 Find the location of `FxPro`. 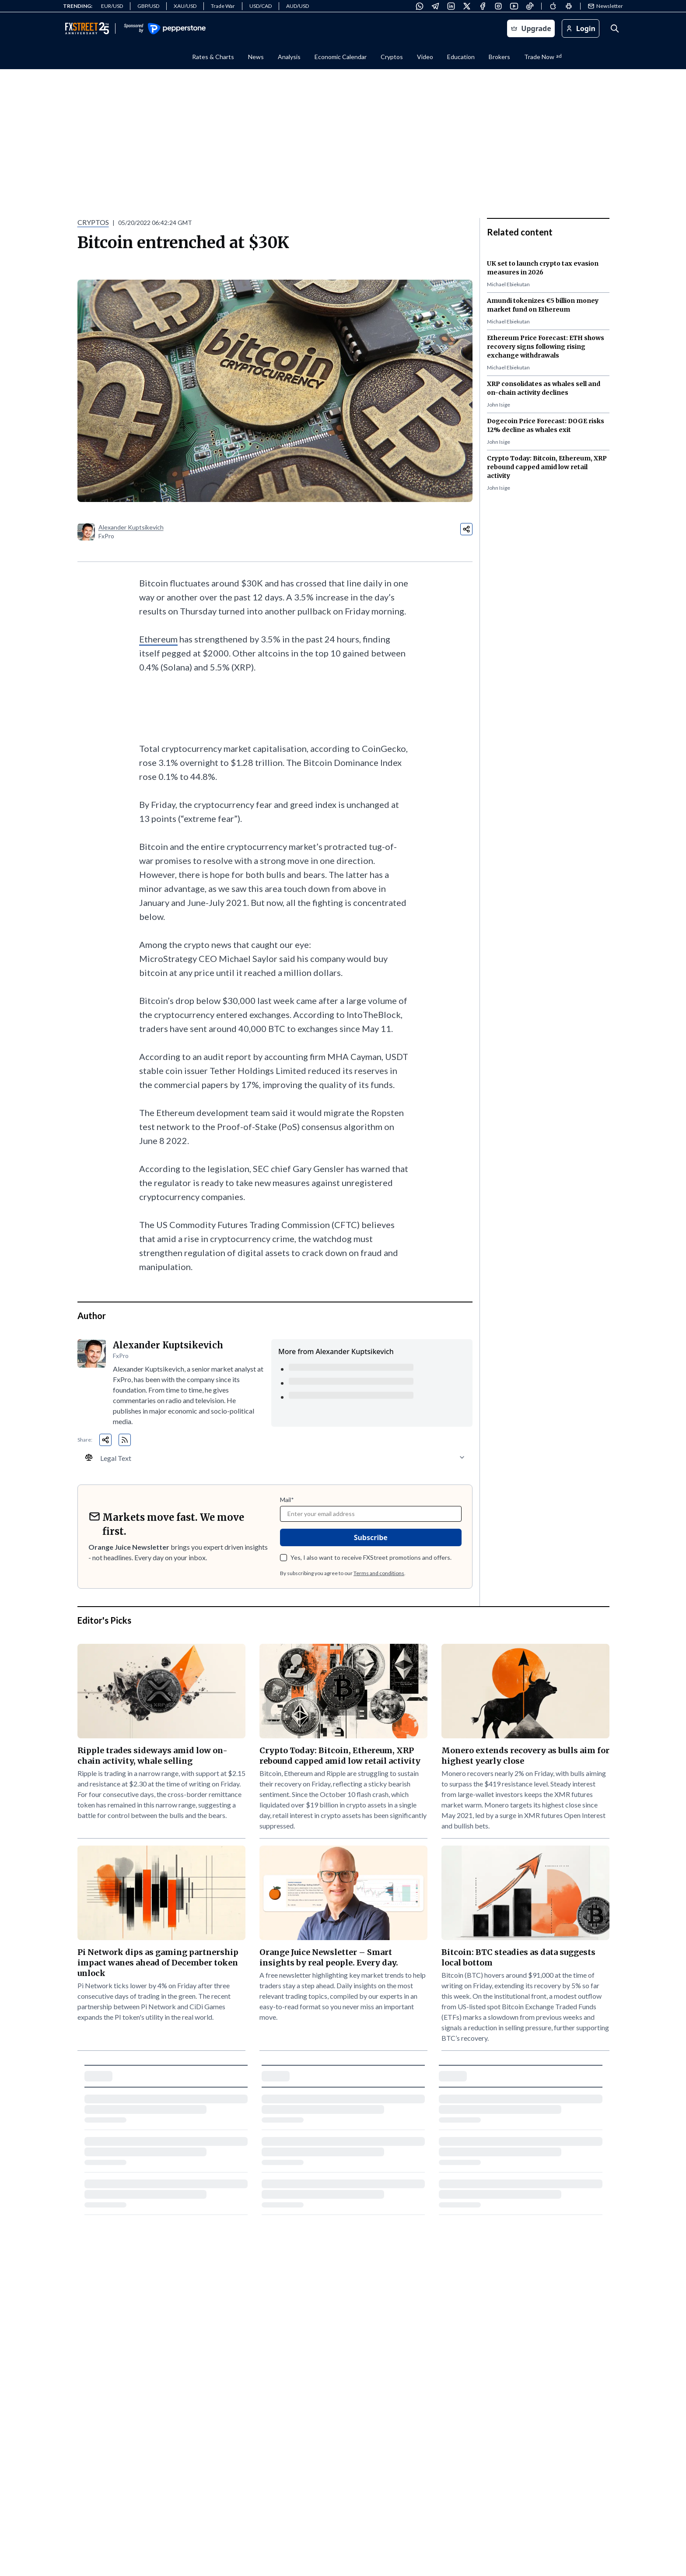

FxPro is located at coordinates (106, 536).